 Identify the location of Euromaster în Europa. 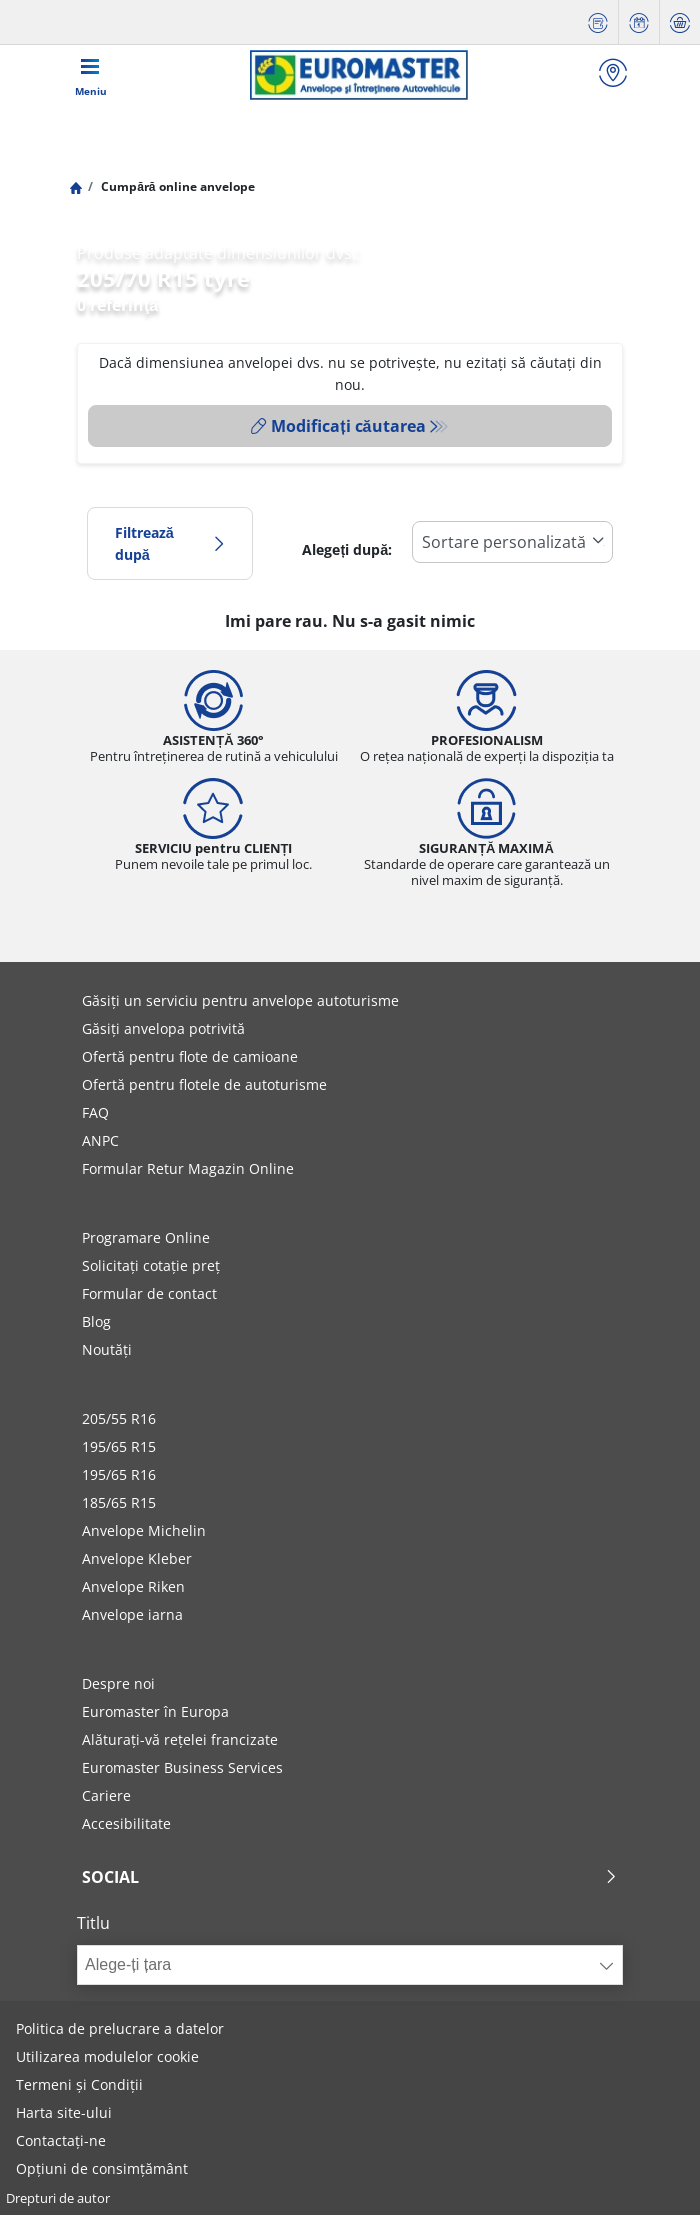
(155, 1711).